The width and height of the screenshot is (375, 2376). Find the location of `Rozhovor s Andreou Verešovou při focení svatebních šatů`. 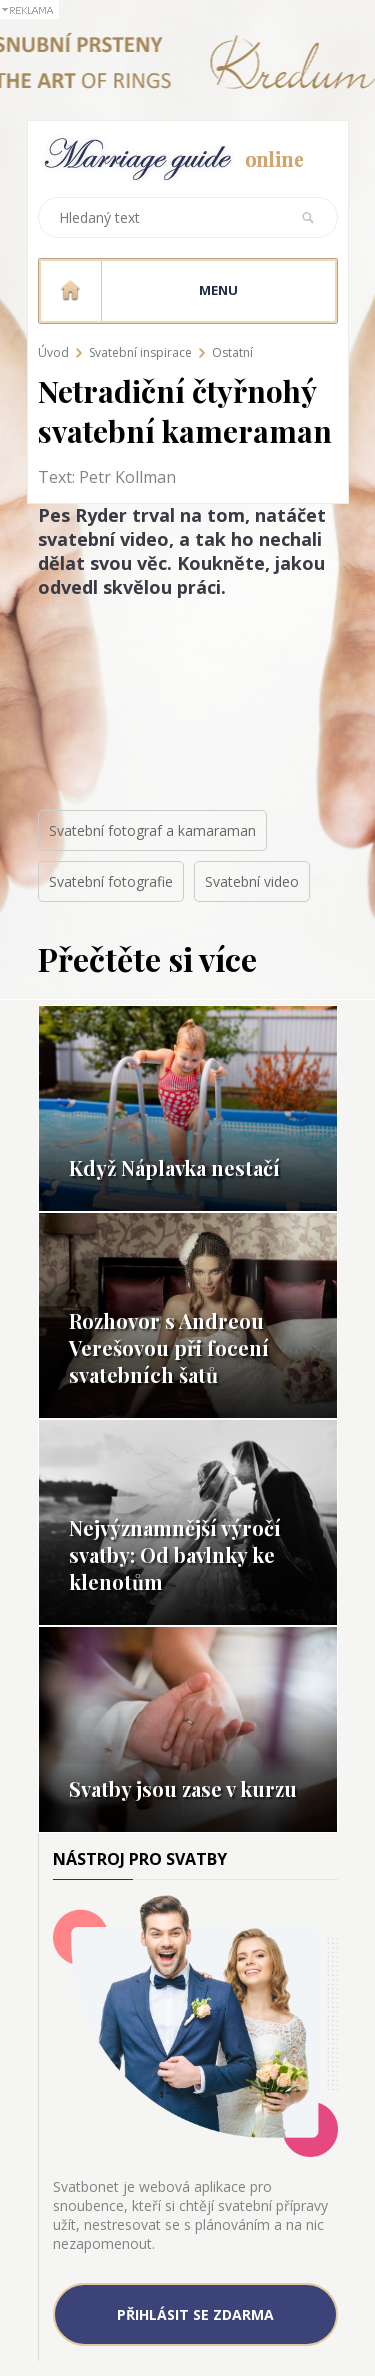

Rozhovor s Andreou Verešovou při focení svatebních šatů is located at coordinates (169, 1347).